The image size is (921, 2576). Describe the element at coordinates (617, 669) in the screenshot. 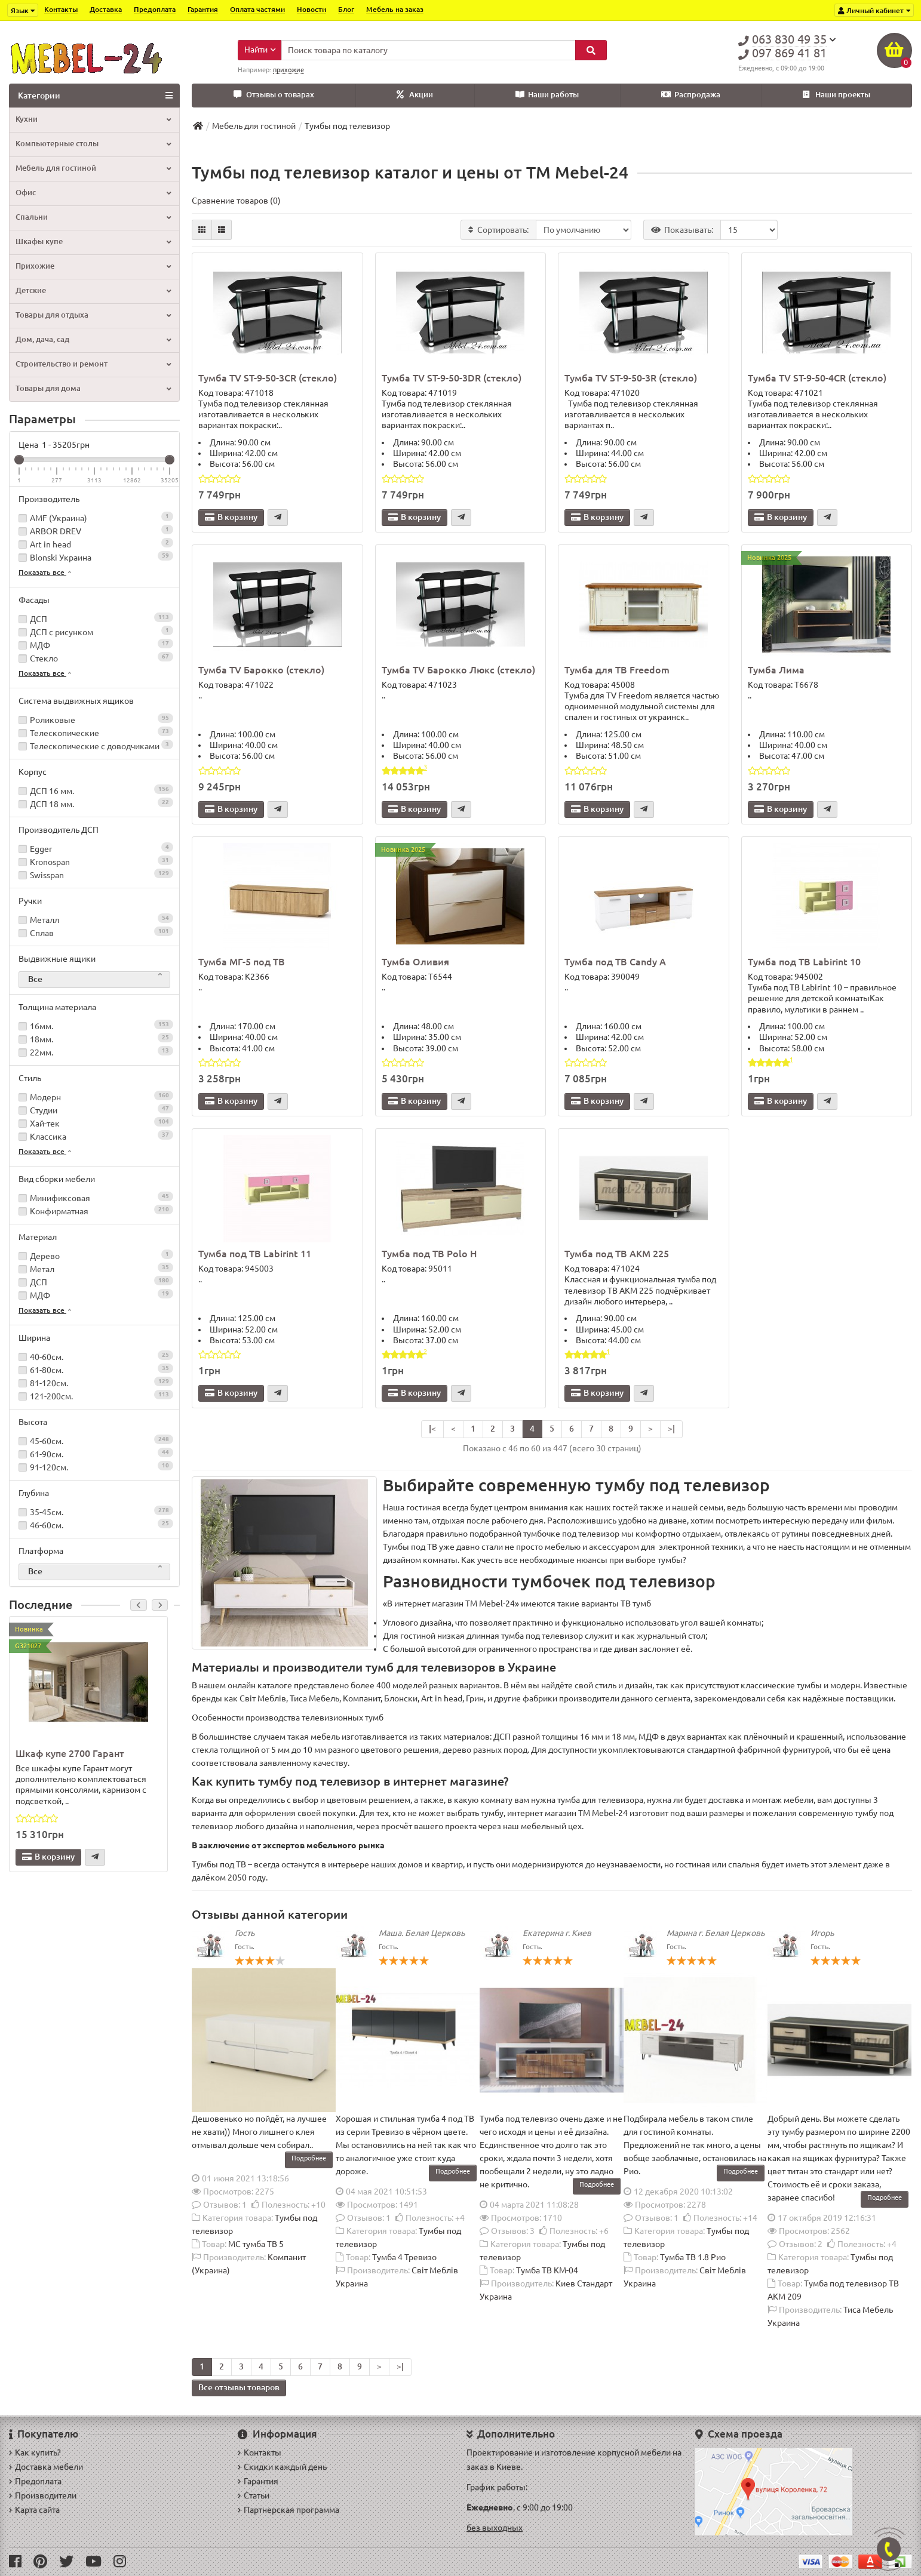

I see `Тумба для ТВ Freedom` at that location.